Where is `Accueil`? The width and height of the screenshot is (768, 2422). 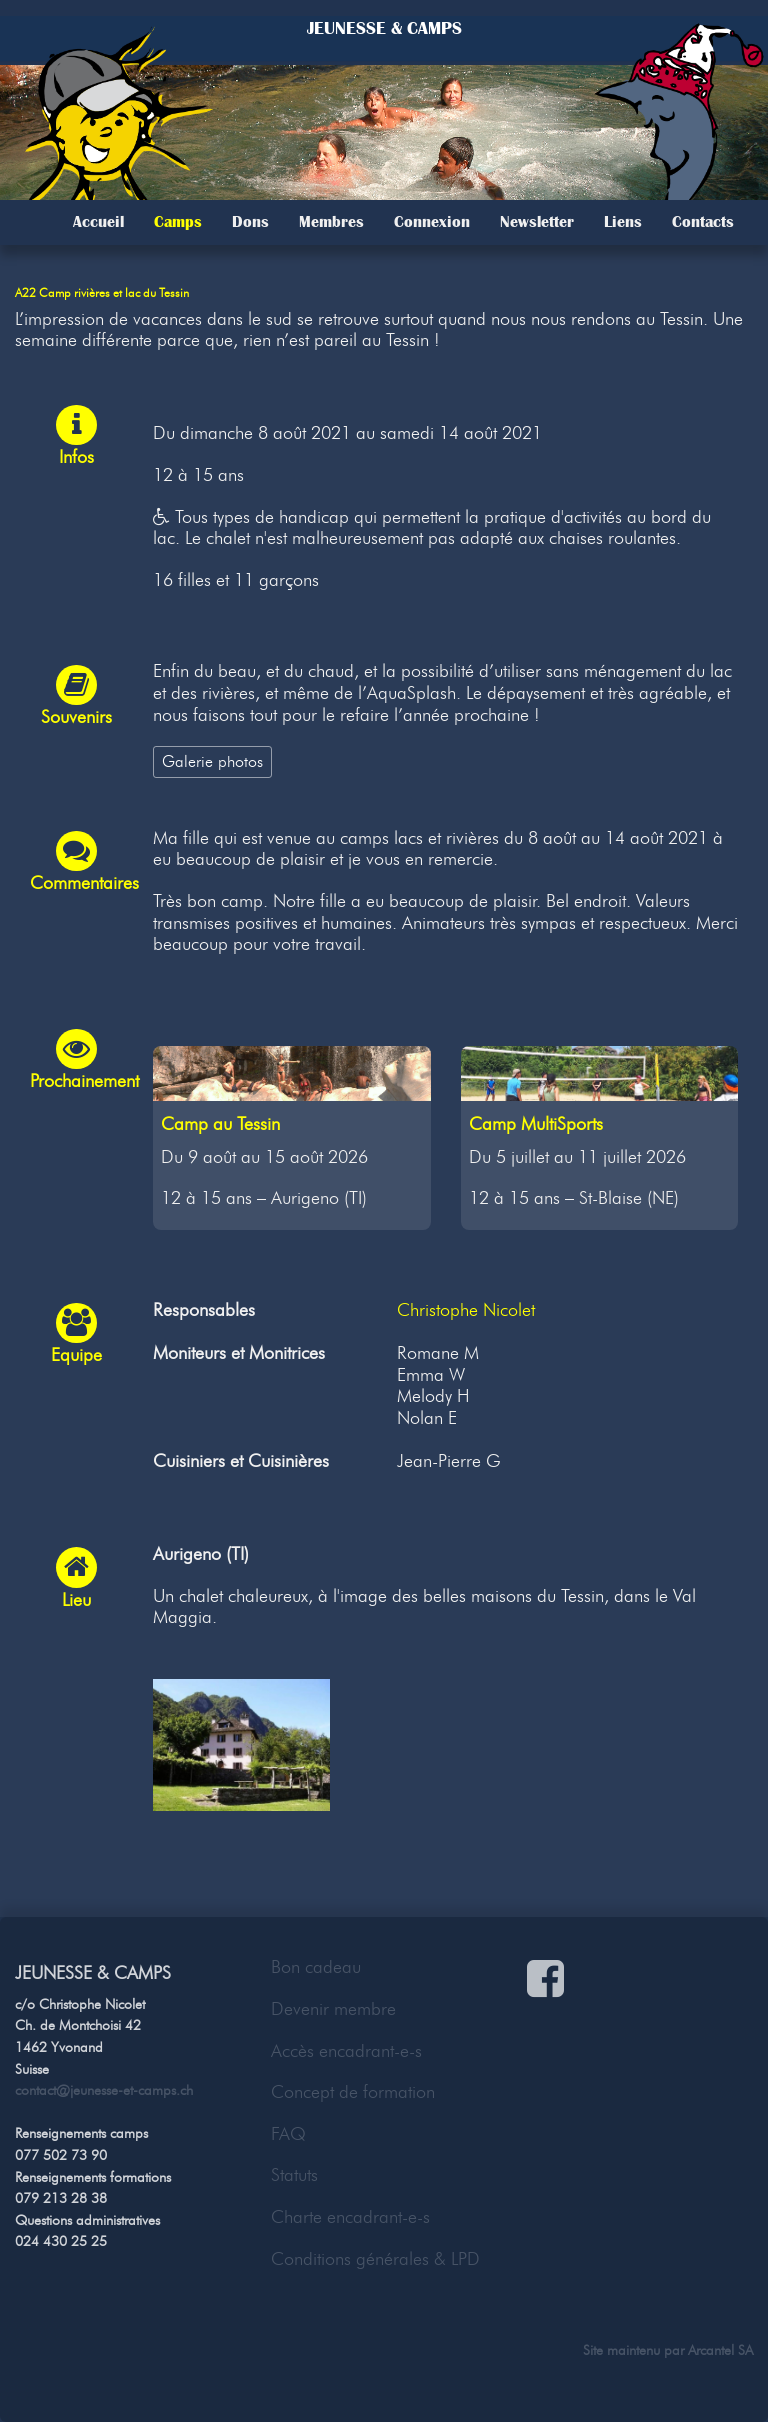
Accueil is located at coordinates (98, 222).